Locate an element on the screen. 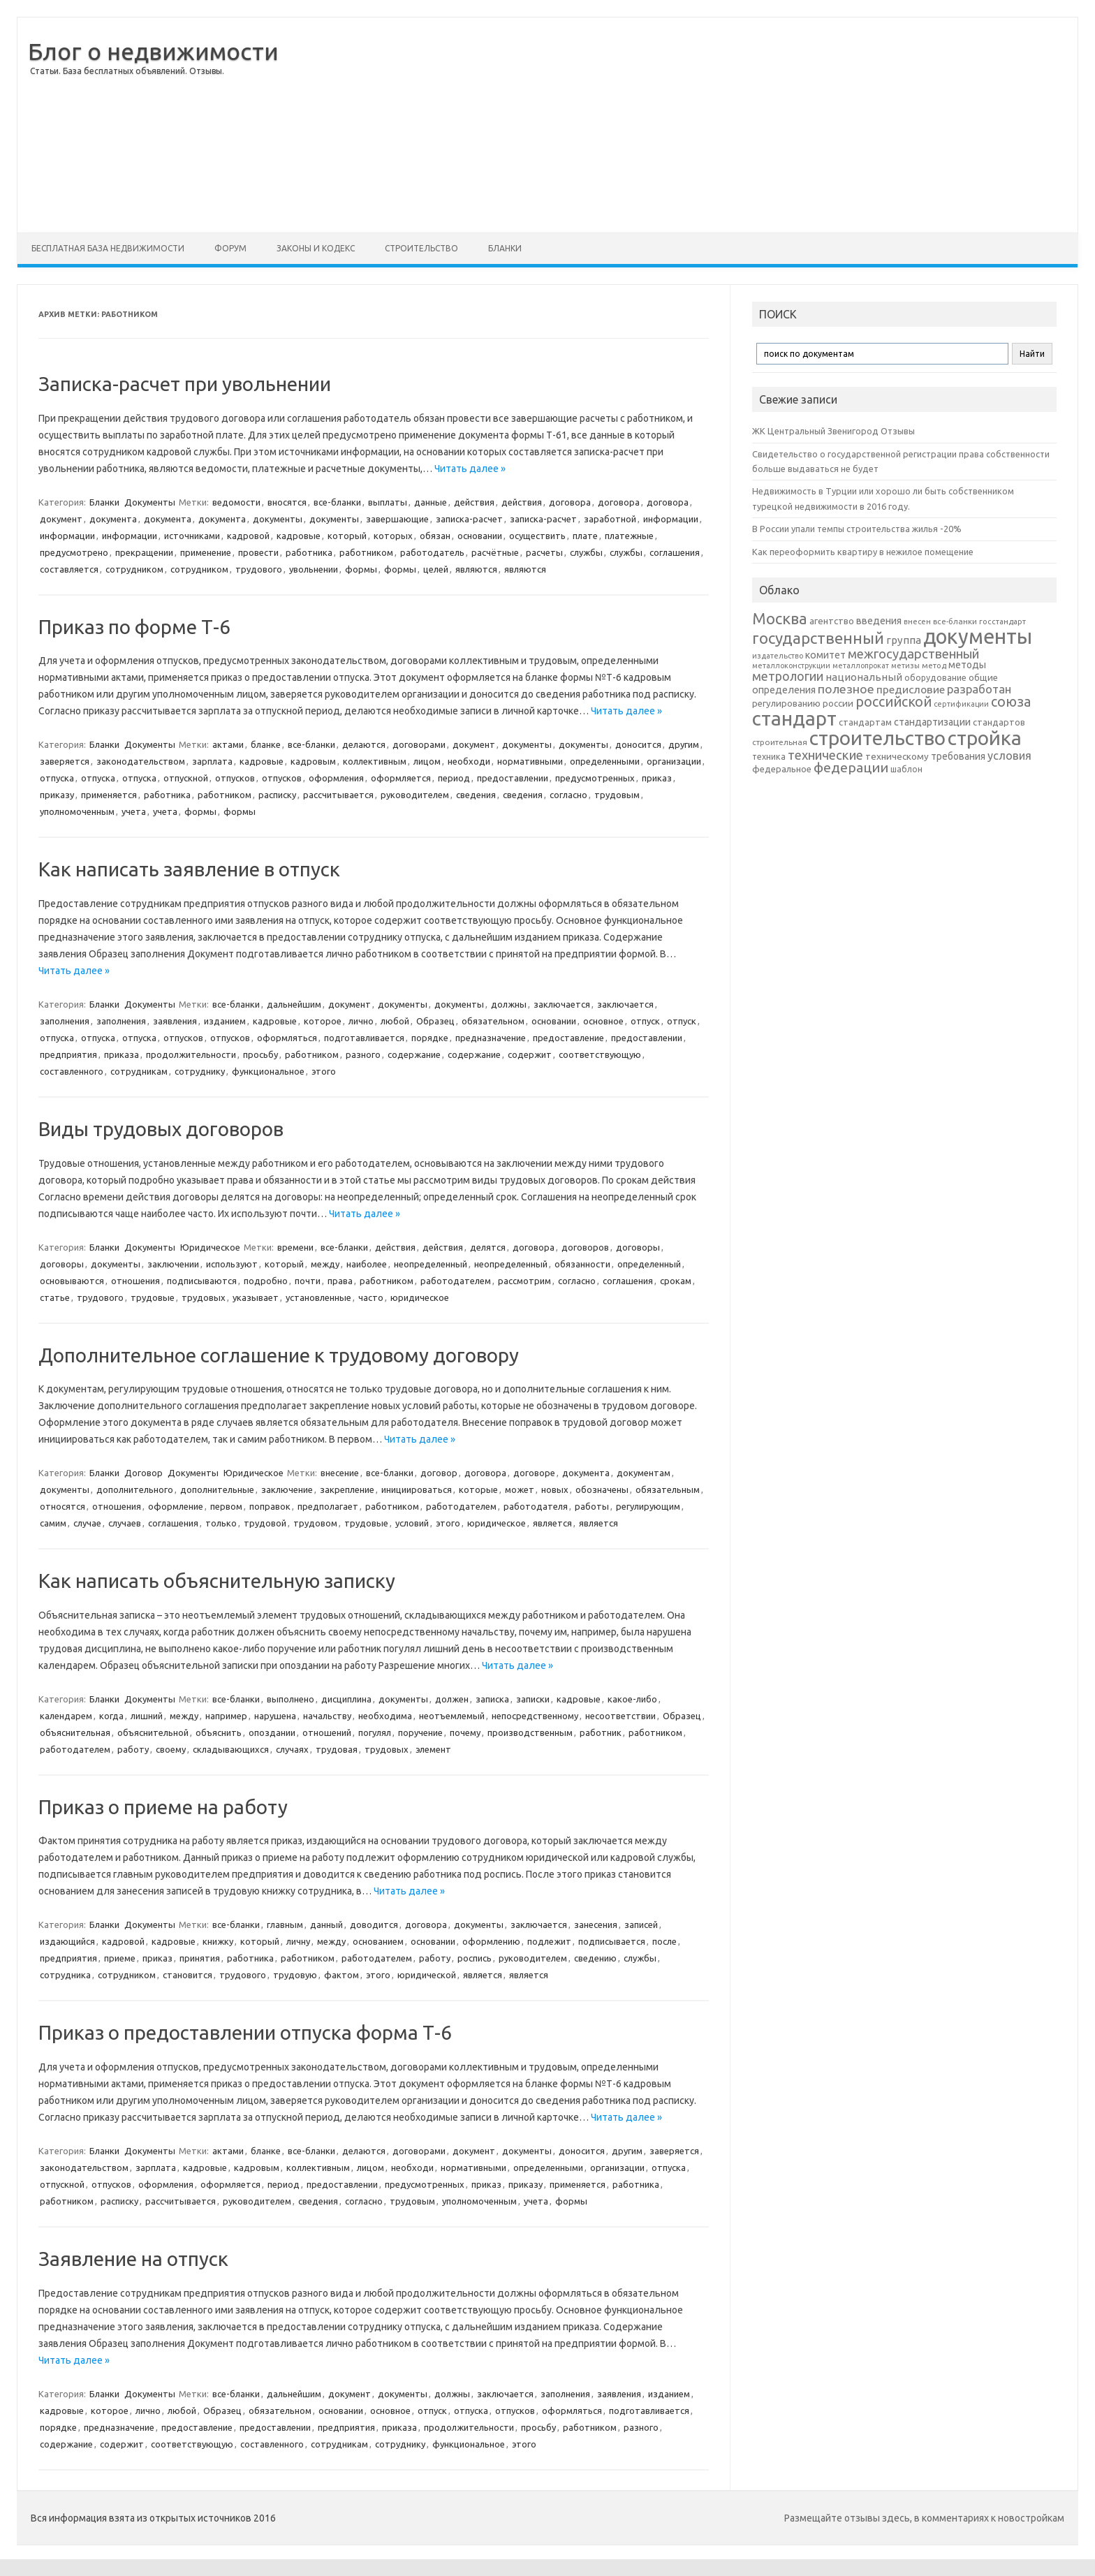 The width and height of the screenshot is (1095, 2576). который is located at coordinates (347, 535).